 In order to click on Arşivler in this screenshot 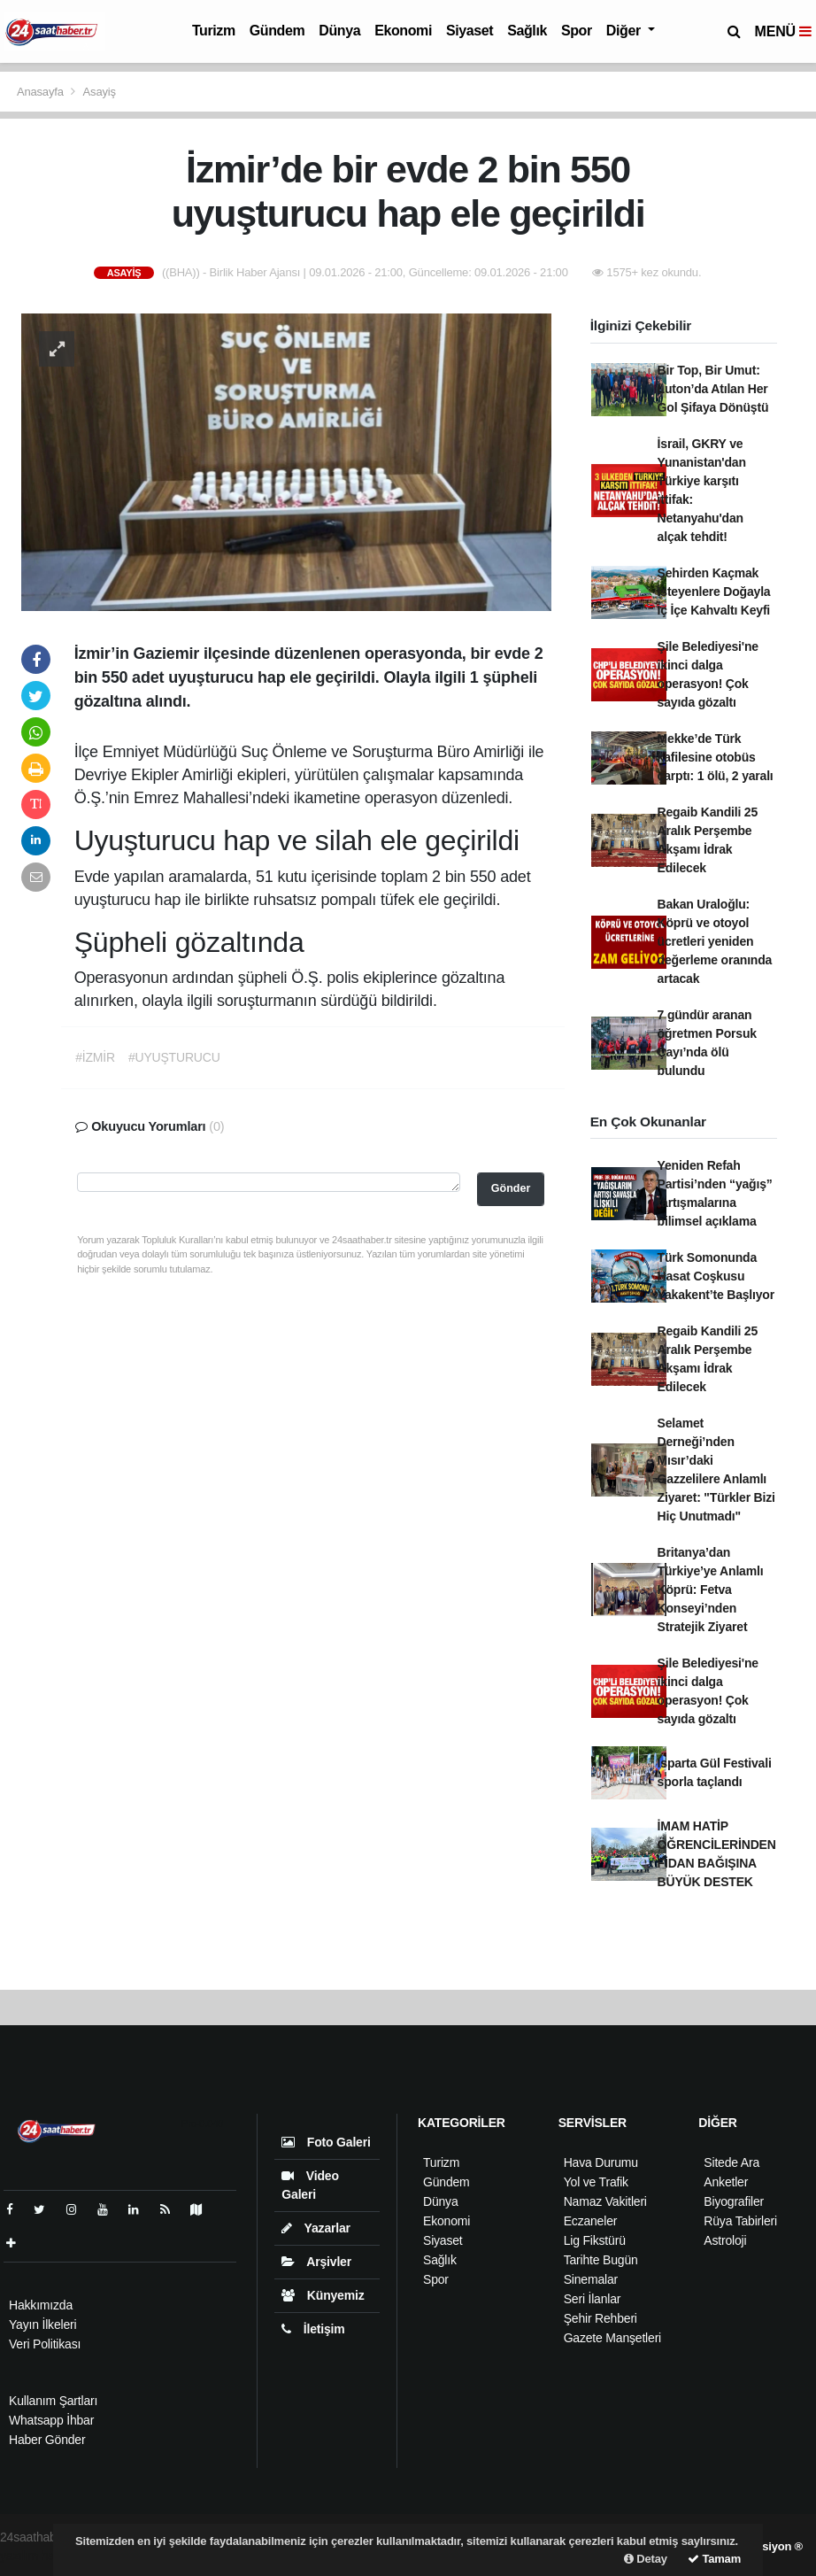, I will do `click(316, 2262)`.